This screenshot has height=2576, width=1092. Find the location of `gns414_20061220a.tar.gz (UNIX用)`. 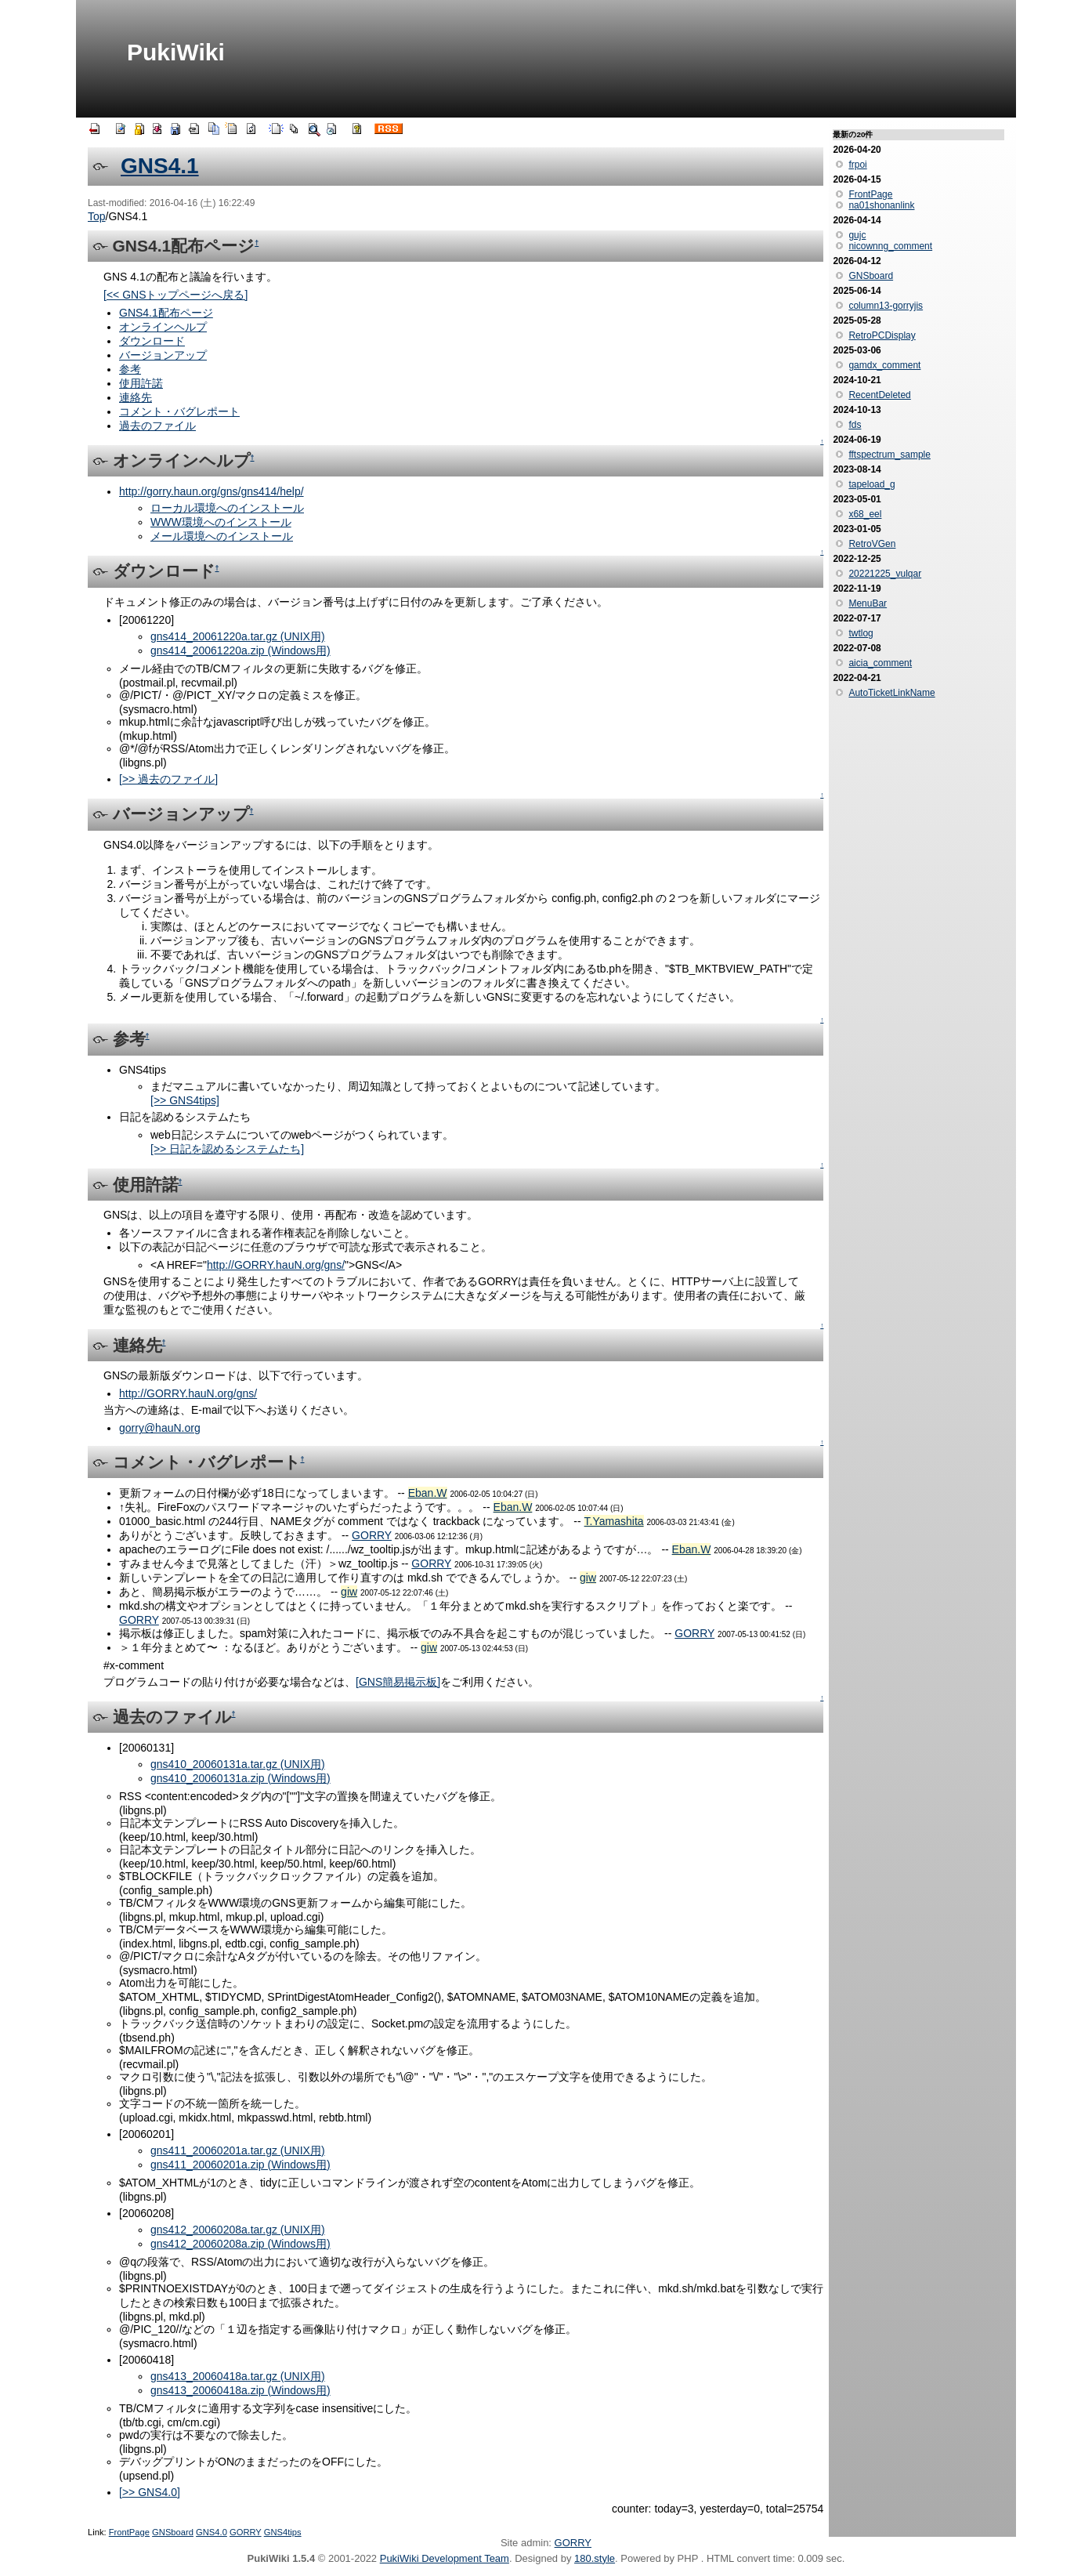

gns414_20061220a.tar.gz (UNIX用) is located at coordinates (237, 636).